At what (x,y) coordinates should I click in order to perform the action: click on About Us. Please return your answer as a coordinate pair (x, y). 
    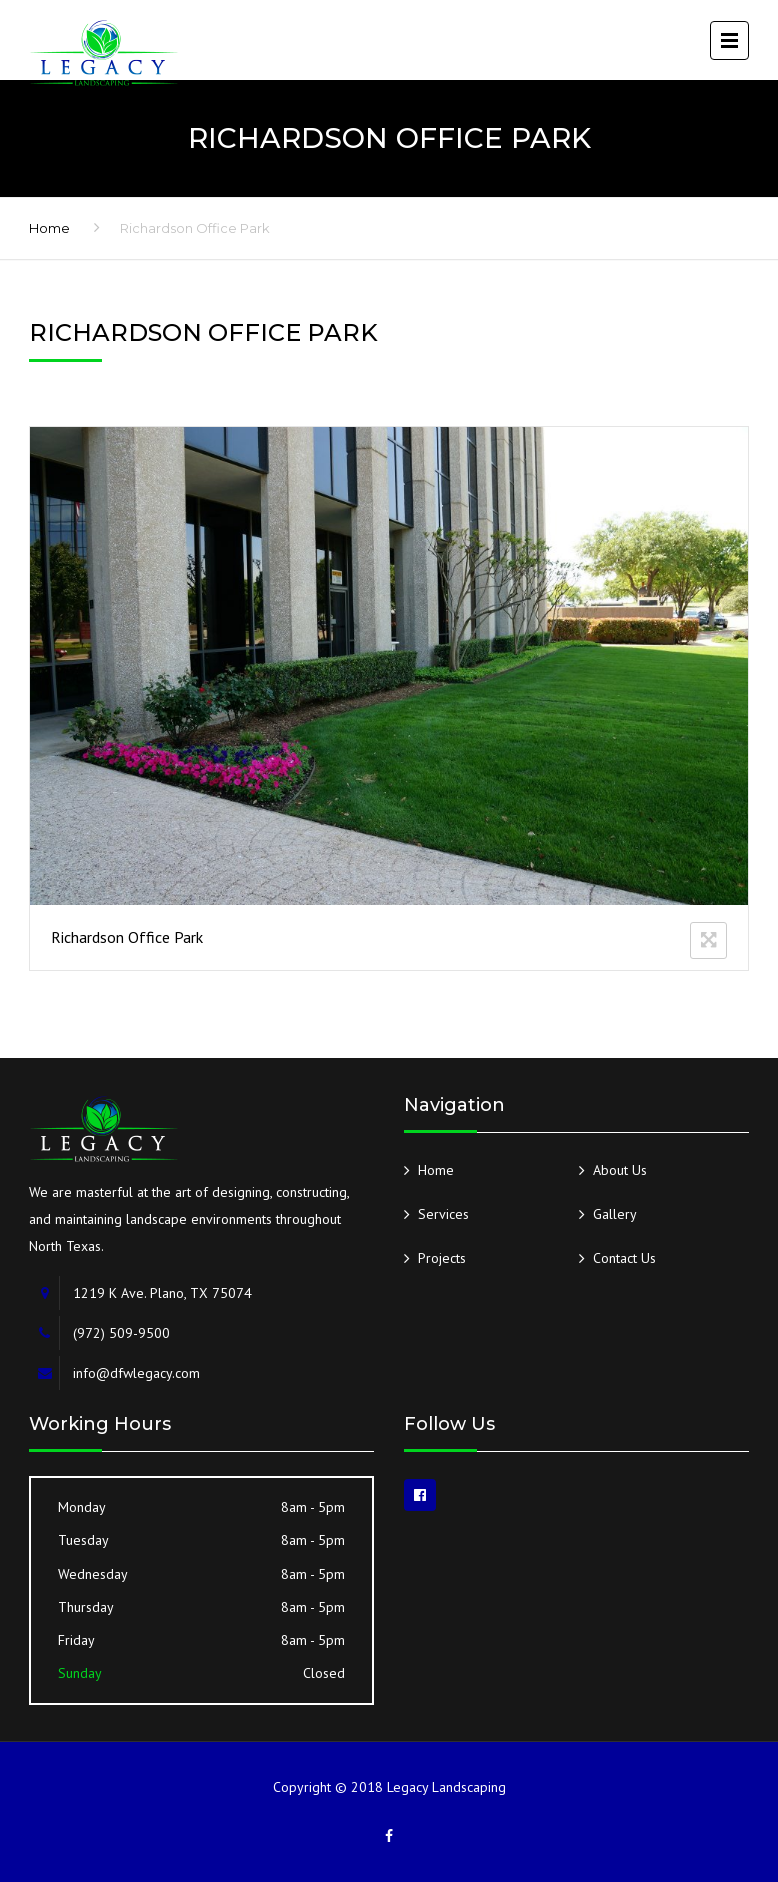
    Looking at the image, I should click on (620, 1170).